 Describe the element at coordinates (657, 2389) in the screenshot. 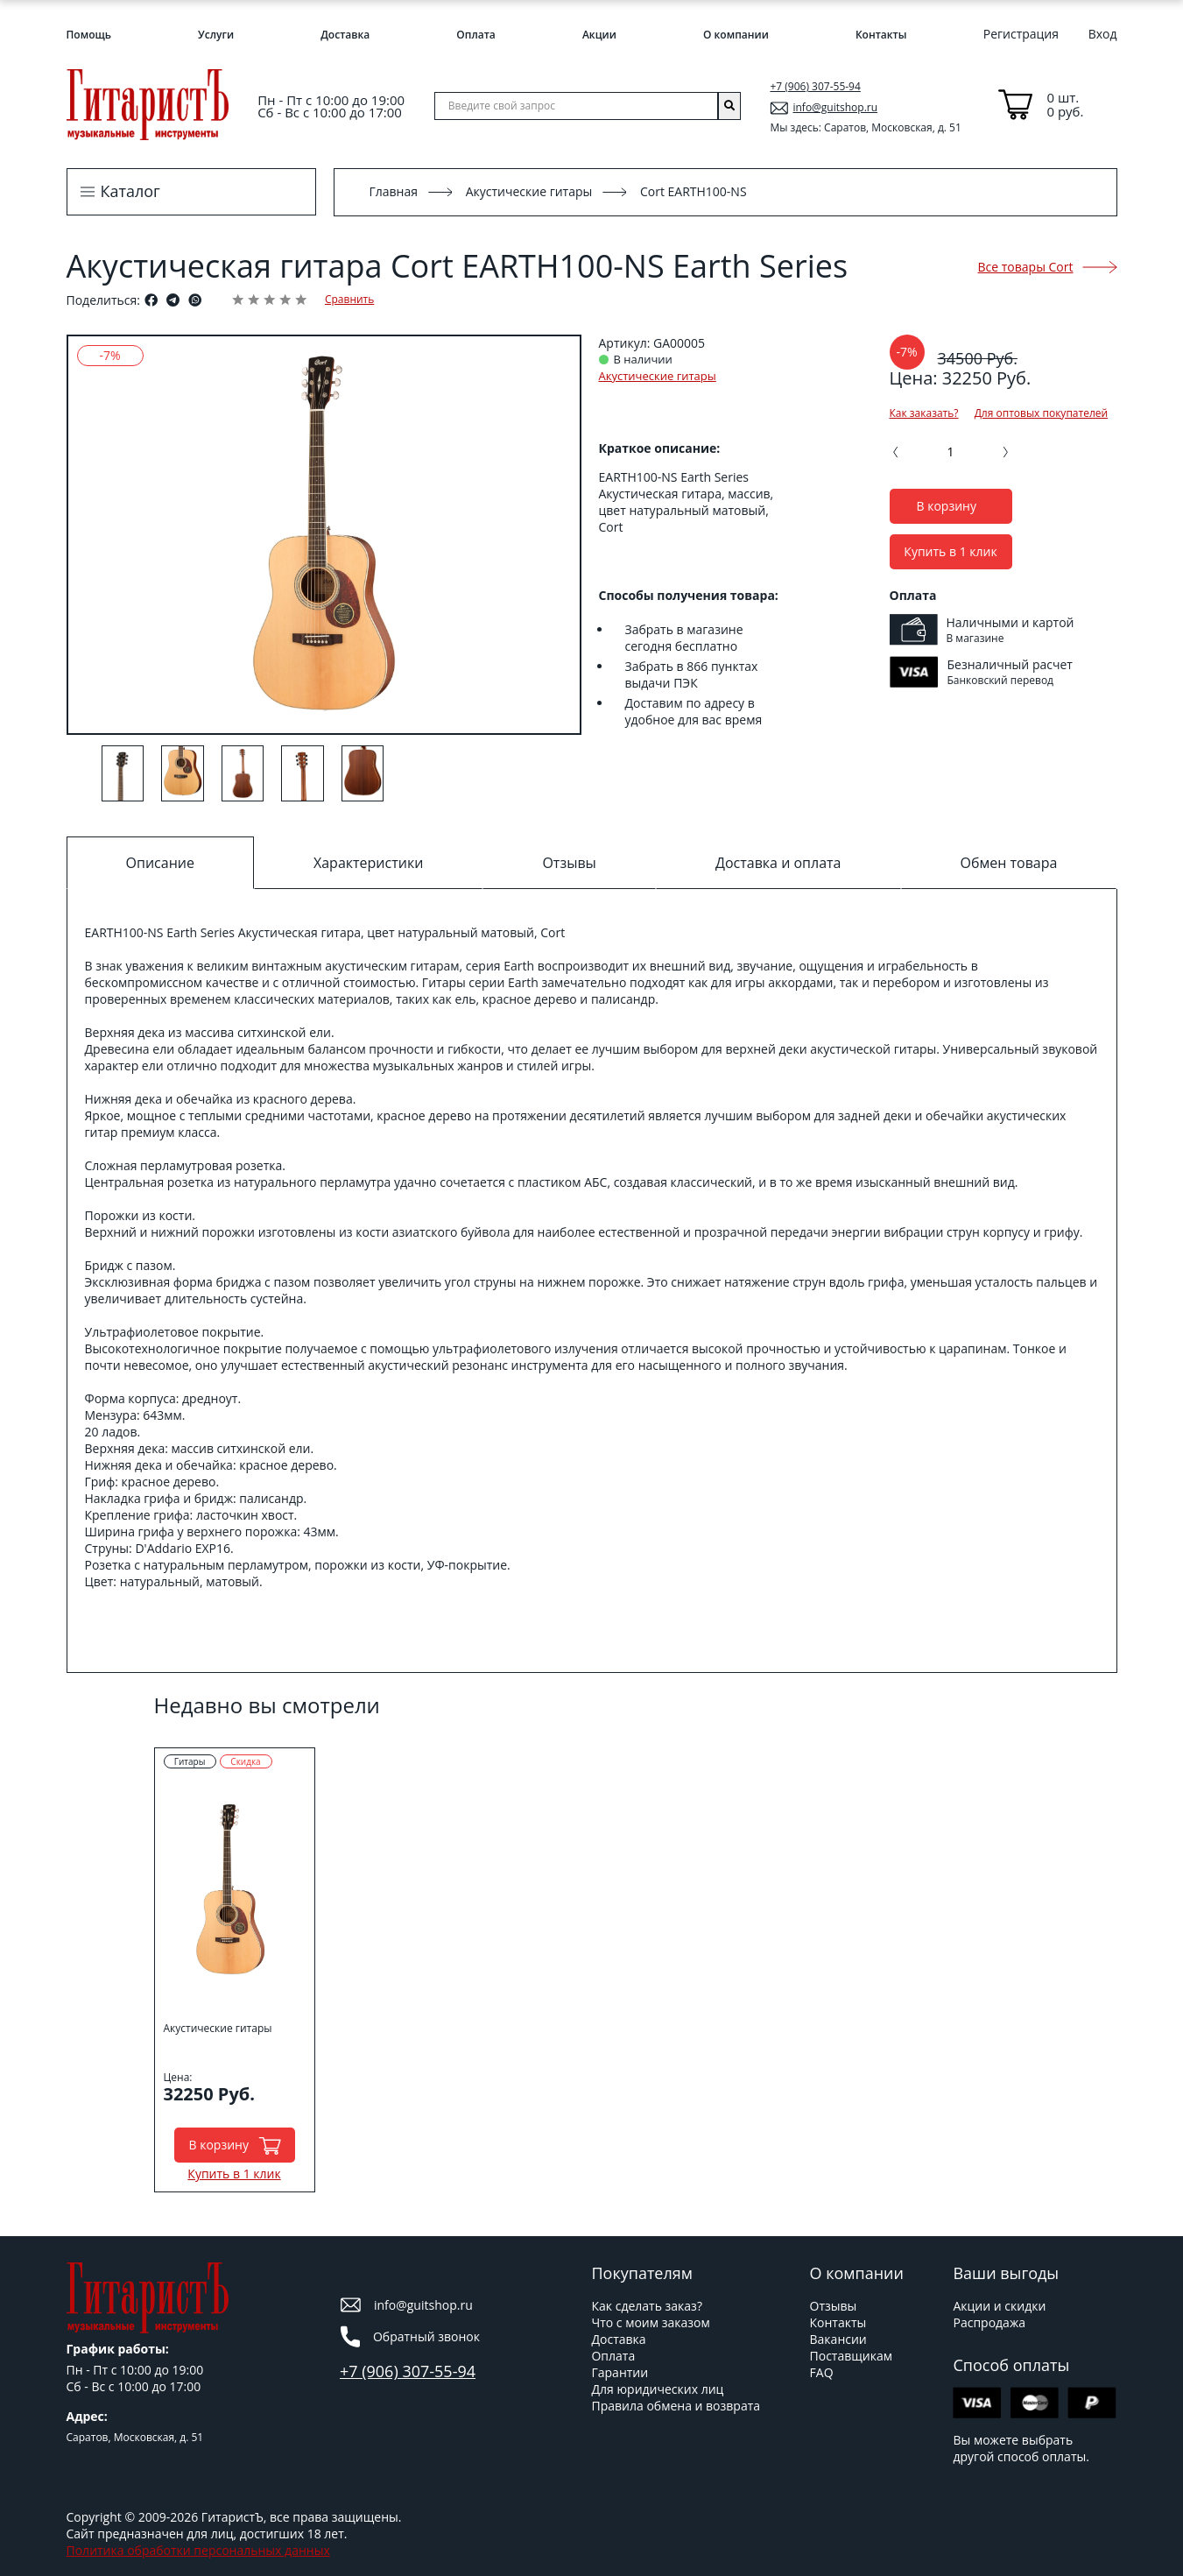

I see `Для юридических лиц` at that location.